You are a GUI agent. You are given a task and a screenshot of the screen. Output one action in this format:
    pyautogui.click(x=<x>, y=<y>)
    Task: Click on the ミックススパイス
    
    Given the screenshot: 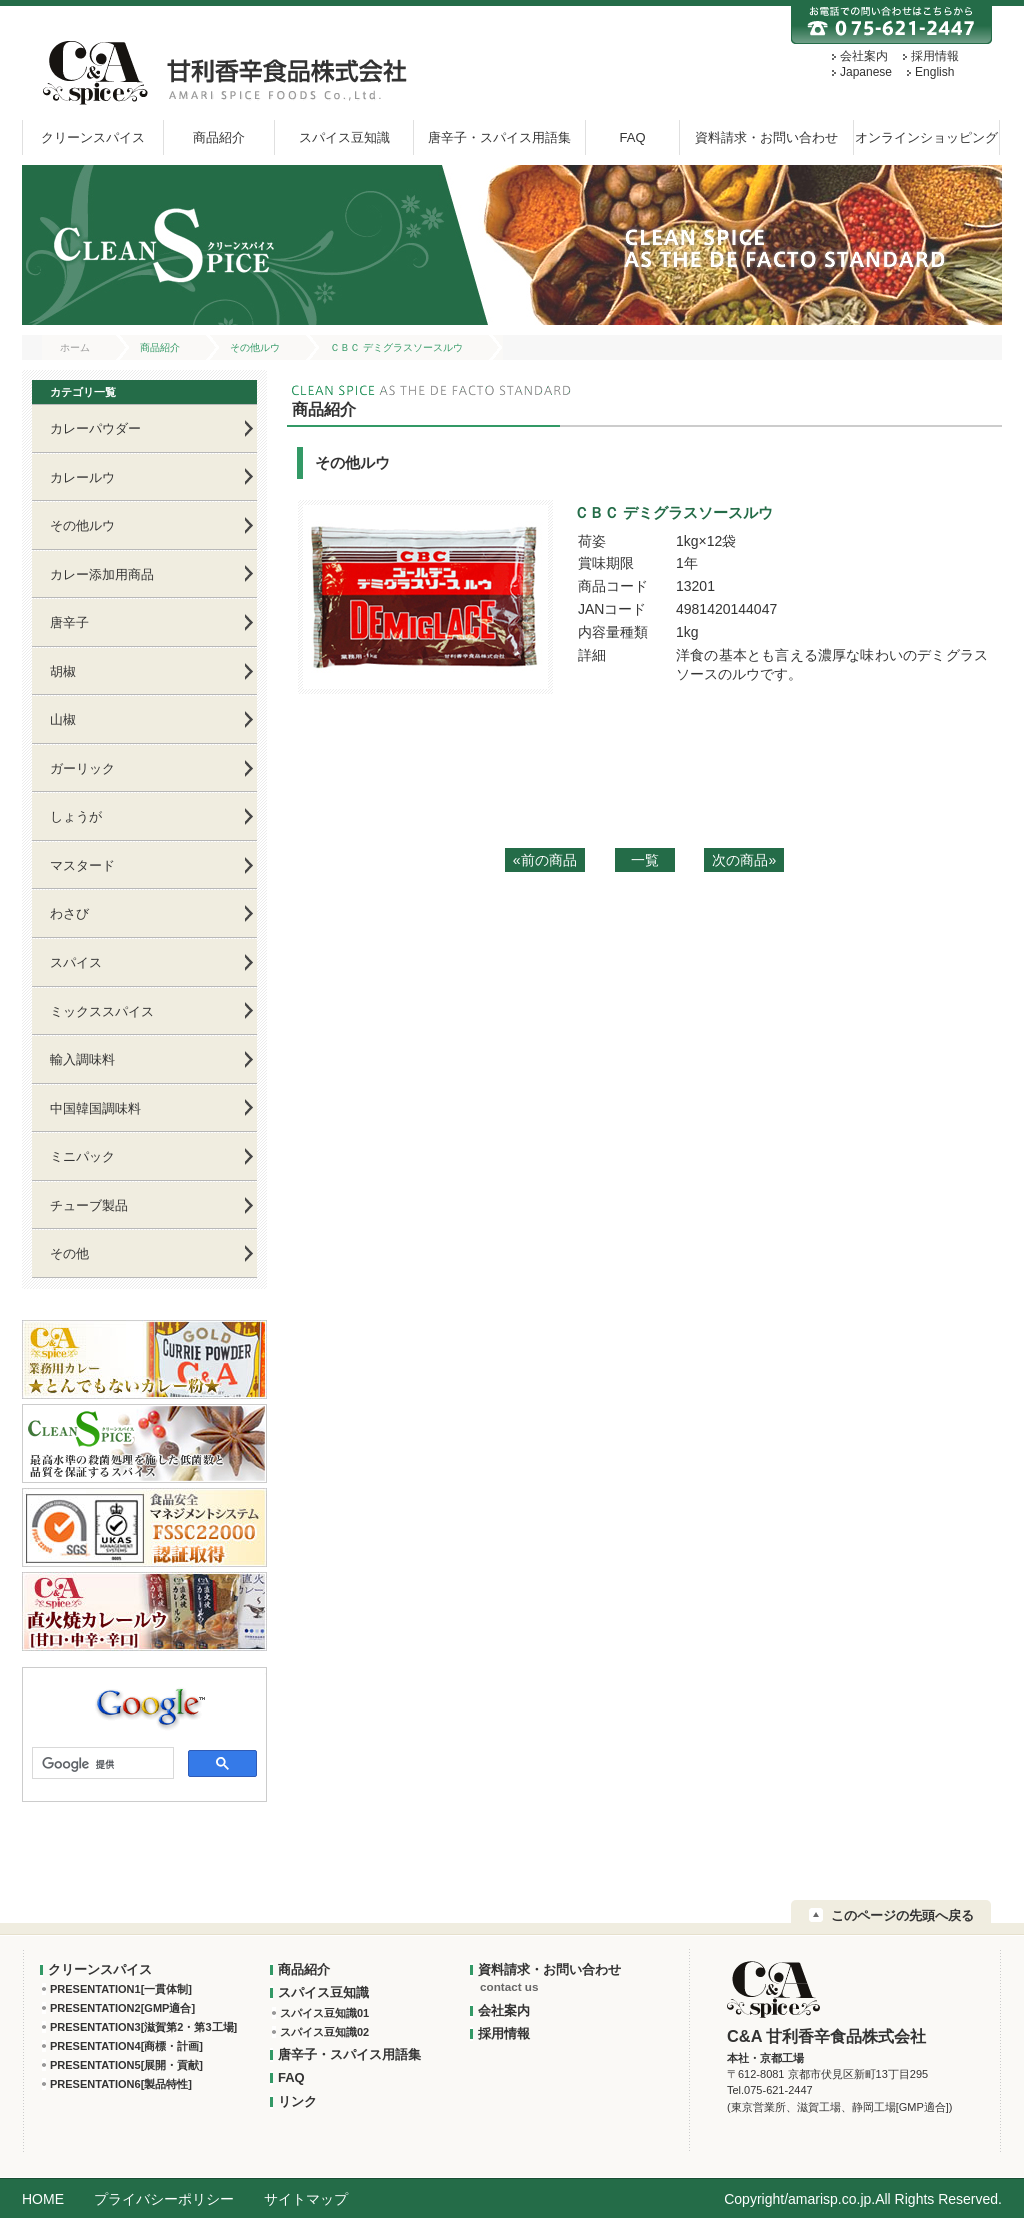 What is the action you would take?
    pyautogui.click(x=102, y=1011)
    